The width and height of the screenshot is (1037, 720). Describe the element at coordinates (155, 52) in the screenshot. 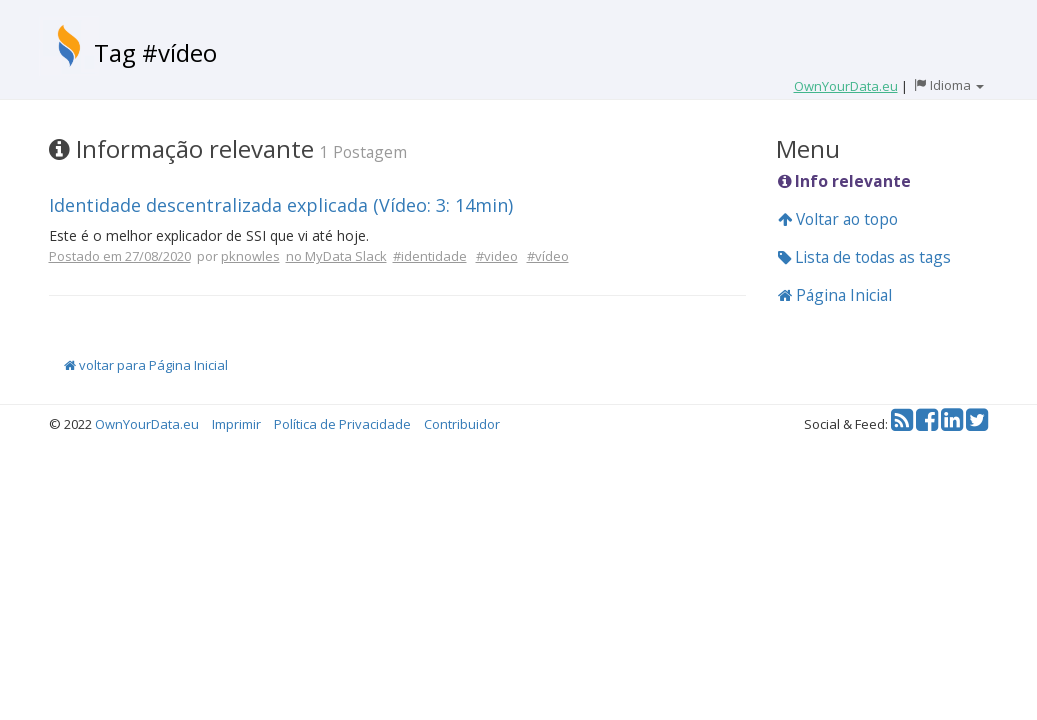

I see `Tag #vídeo` at that location.